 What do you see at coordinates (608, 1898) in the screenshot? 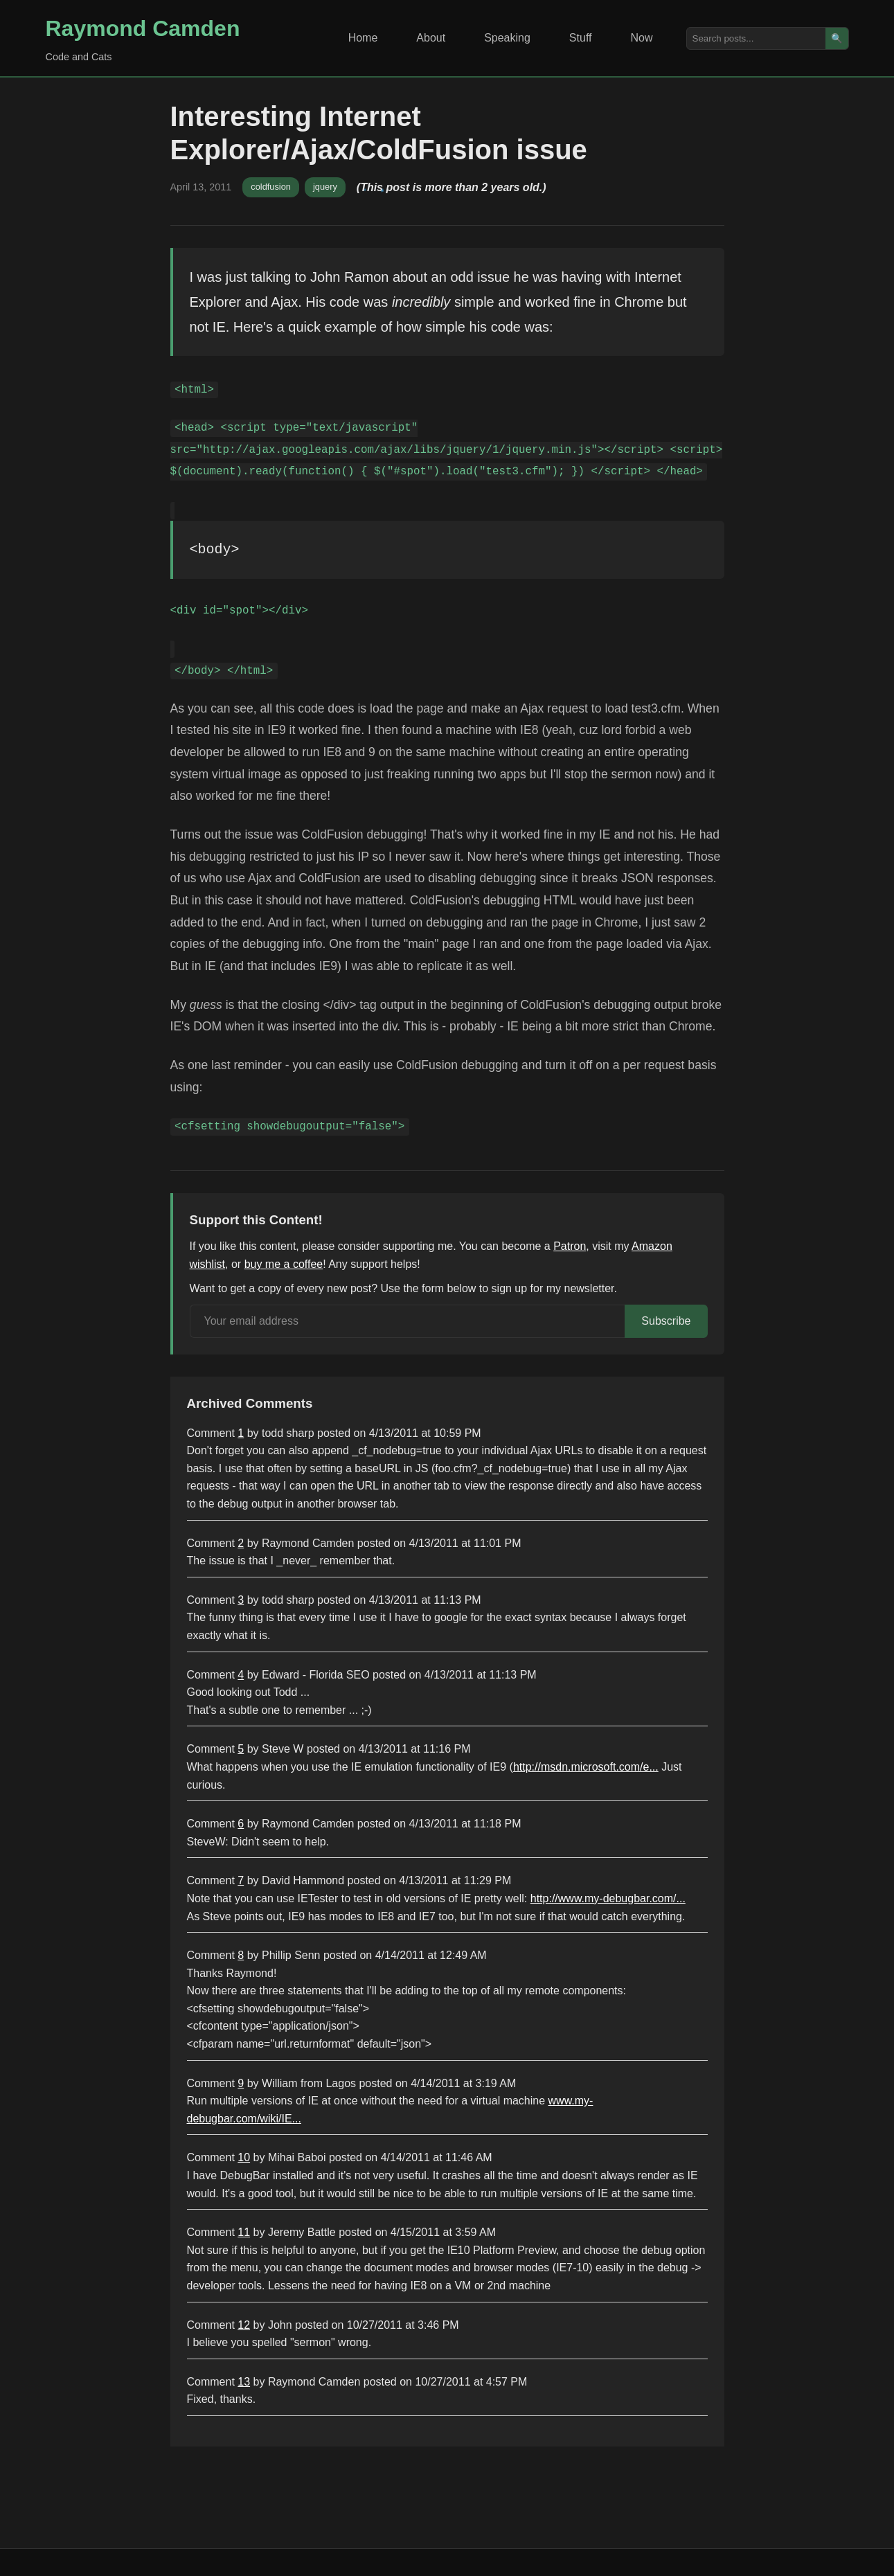
I see `http://www.my-debugbar.com/...` at bounding box center [608, 1898].